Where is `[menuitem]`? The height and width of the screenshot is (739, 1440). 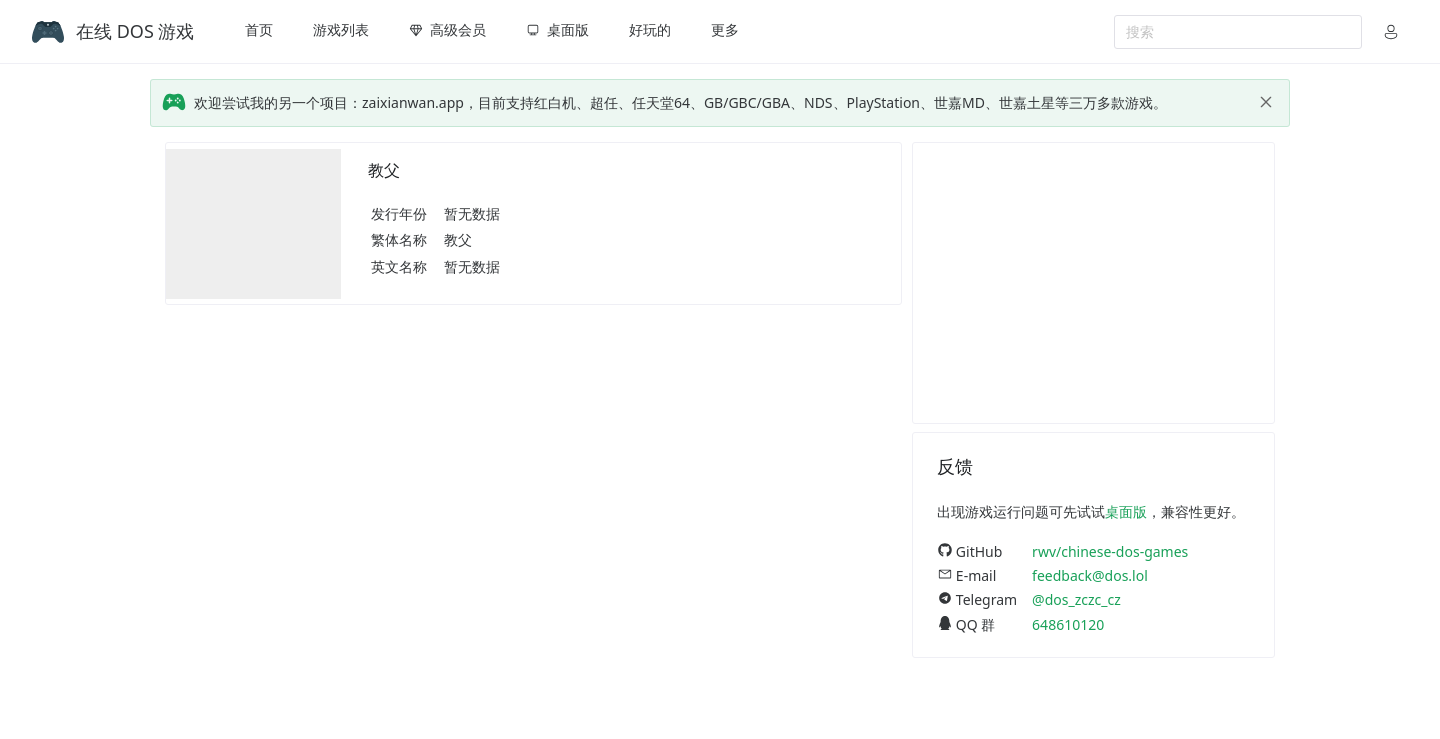
[menuitem] is located at coordinates (259, 32).